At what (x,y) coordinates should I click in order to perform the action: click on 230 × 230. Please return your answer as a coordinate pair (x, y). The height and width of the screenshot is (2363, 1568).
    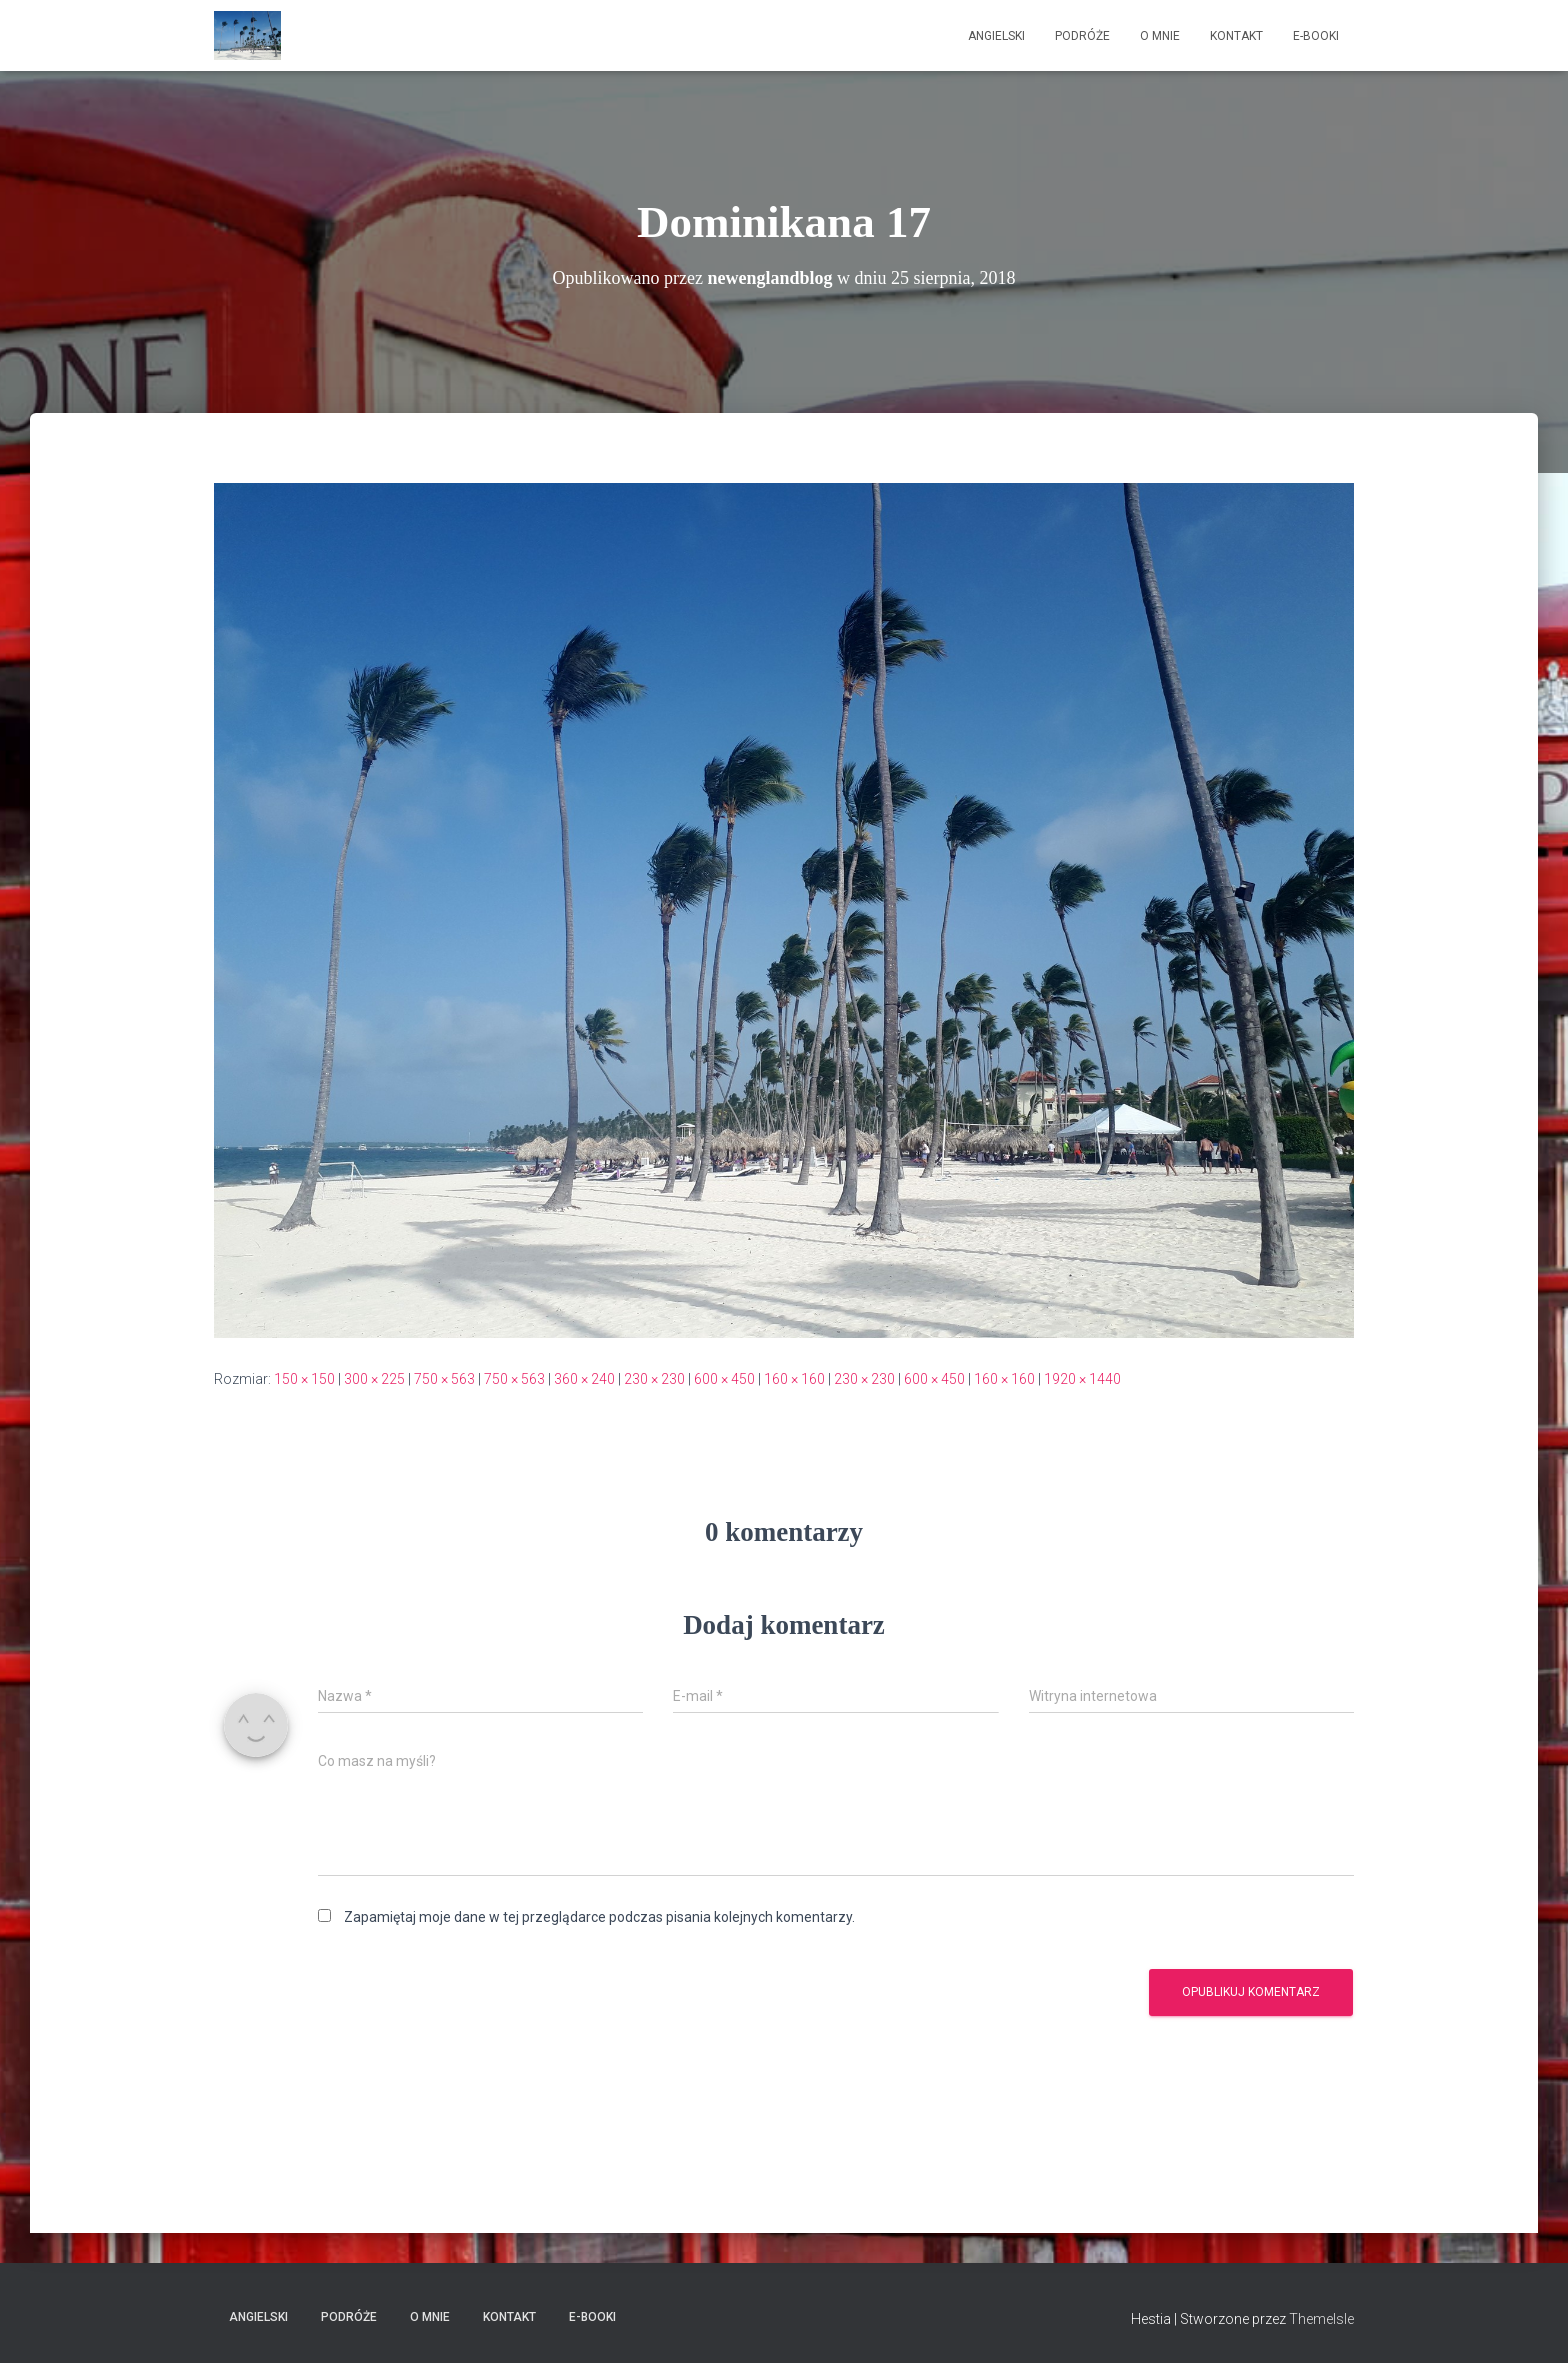
    Looking at the image, I should click on (654, 1379).